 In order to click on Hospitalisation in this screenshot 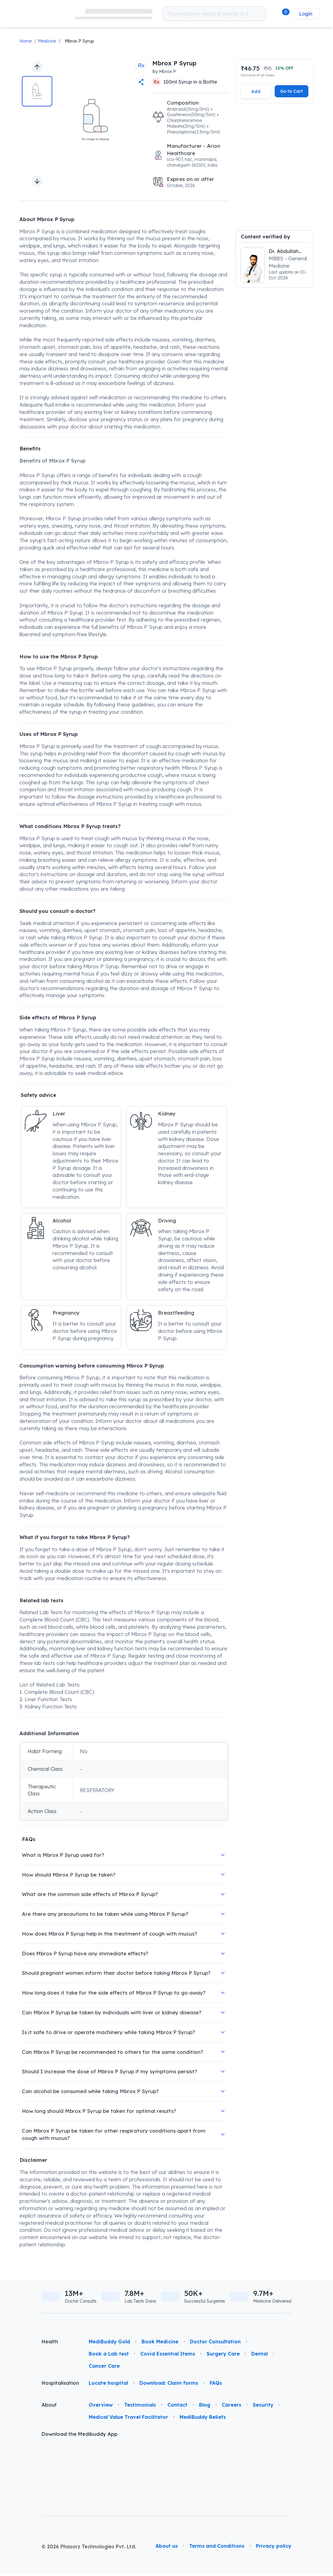, I will do `click(60, 2385)`.